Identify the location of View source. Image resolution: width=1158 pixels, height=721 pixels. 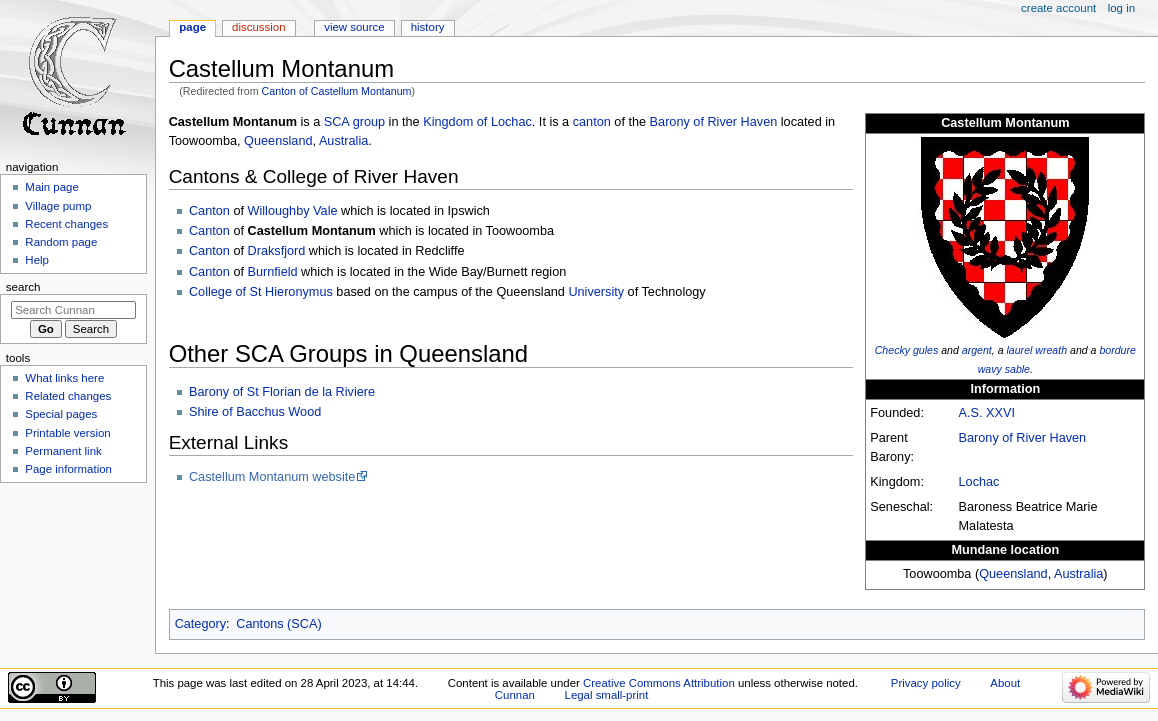
(354, 27).